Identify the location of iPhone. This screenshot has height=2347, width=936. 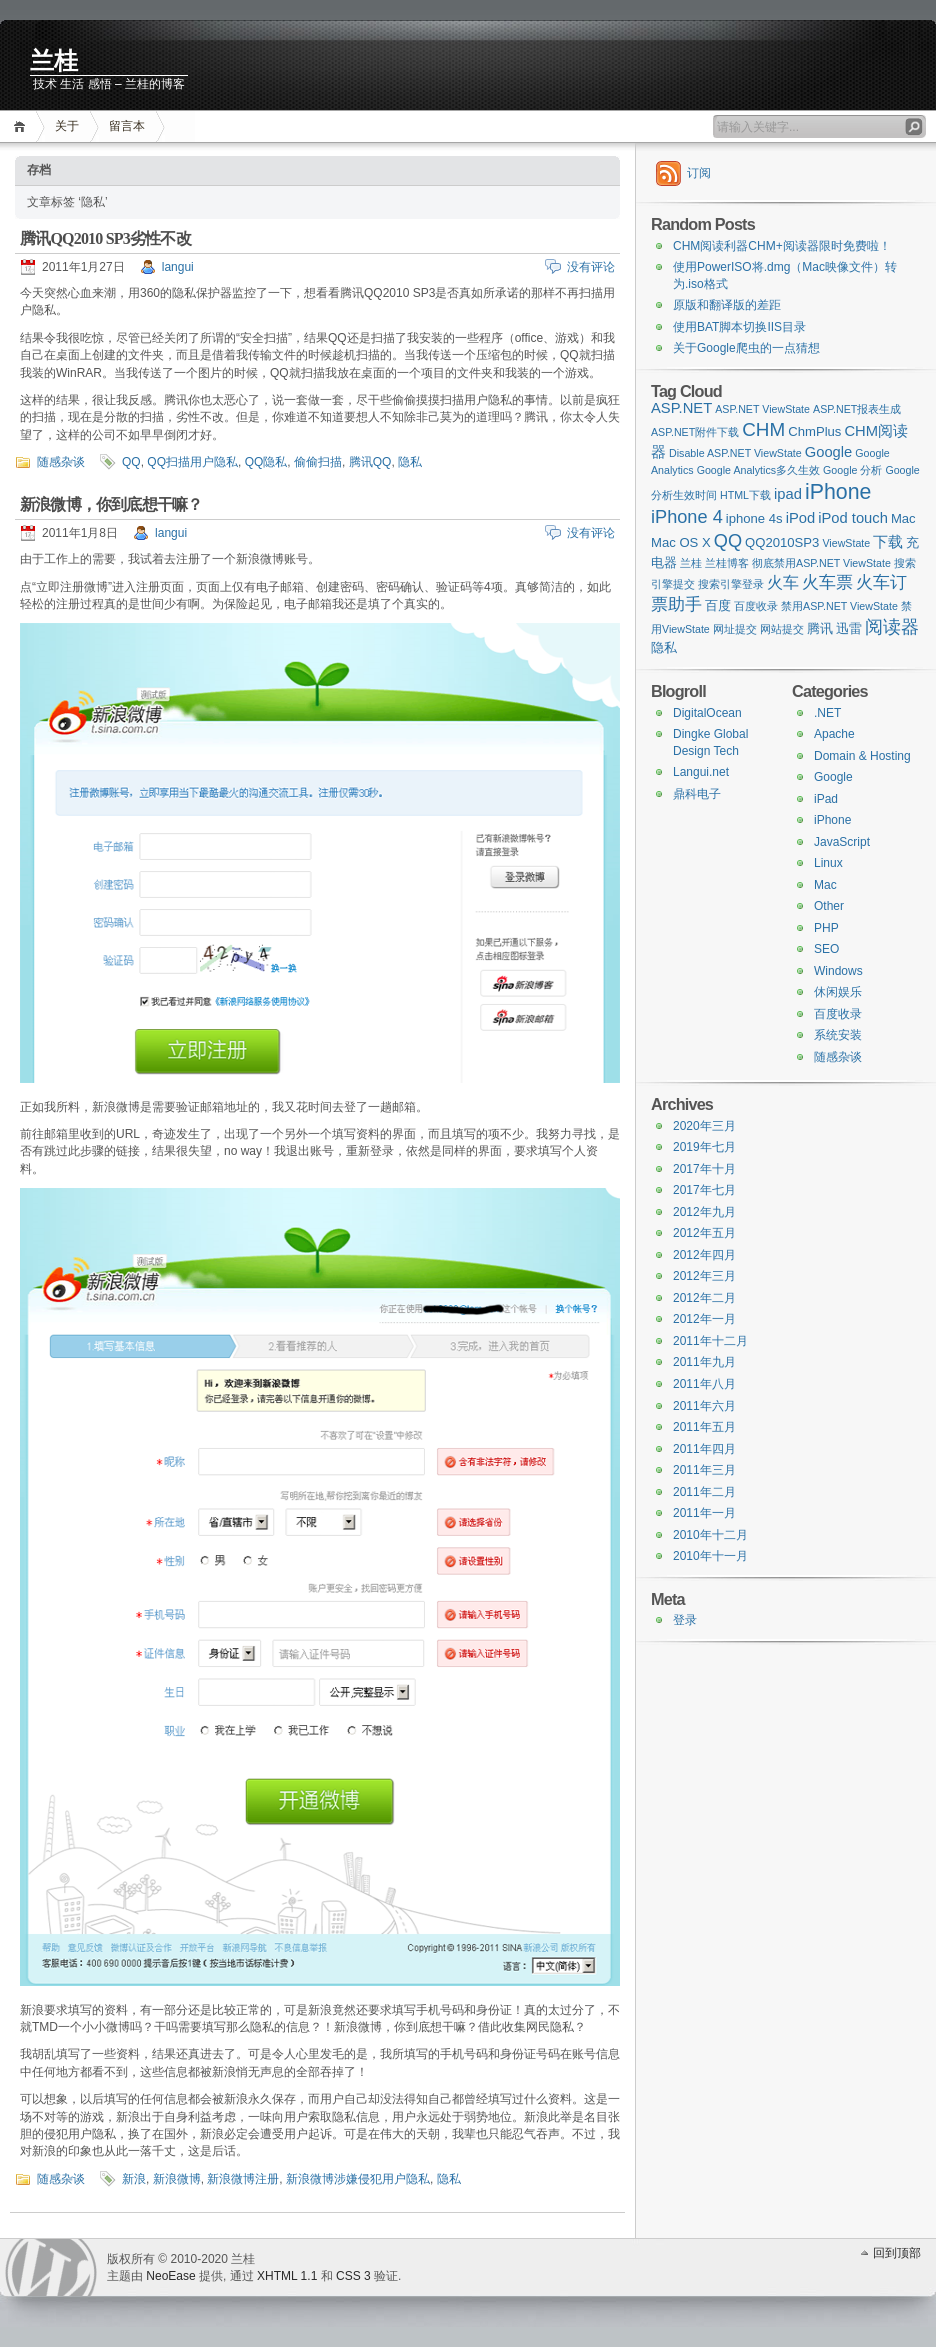
(832, 820).